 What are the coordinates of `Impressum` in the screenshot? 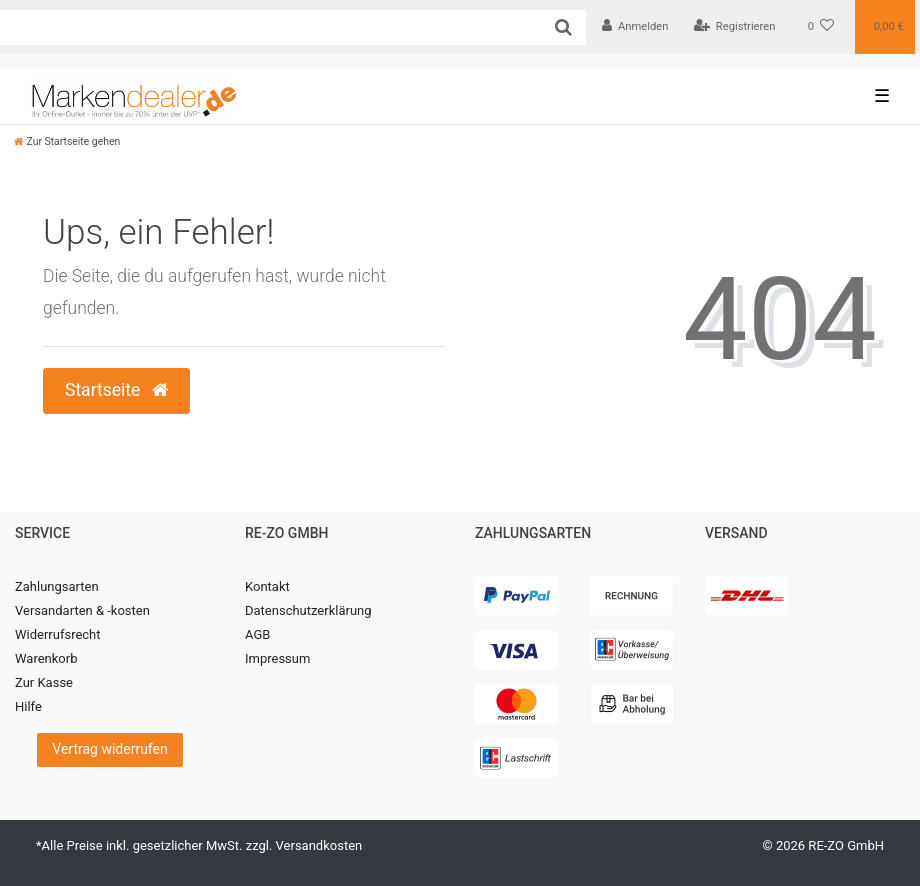 It's located at (277, 658).